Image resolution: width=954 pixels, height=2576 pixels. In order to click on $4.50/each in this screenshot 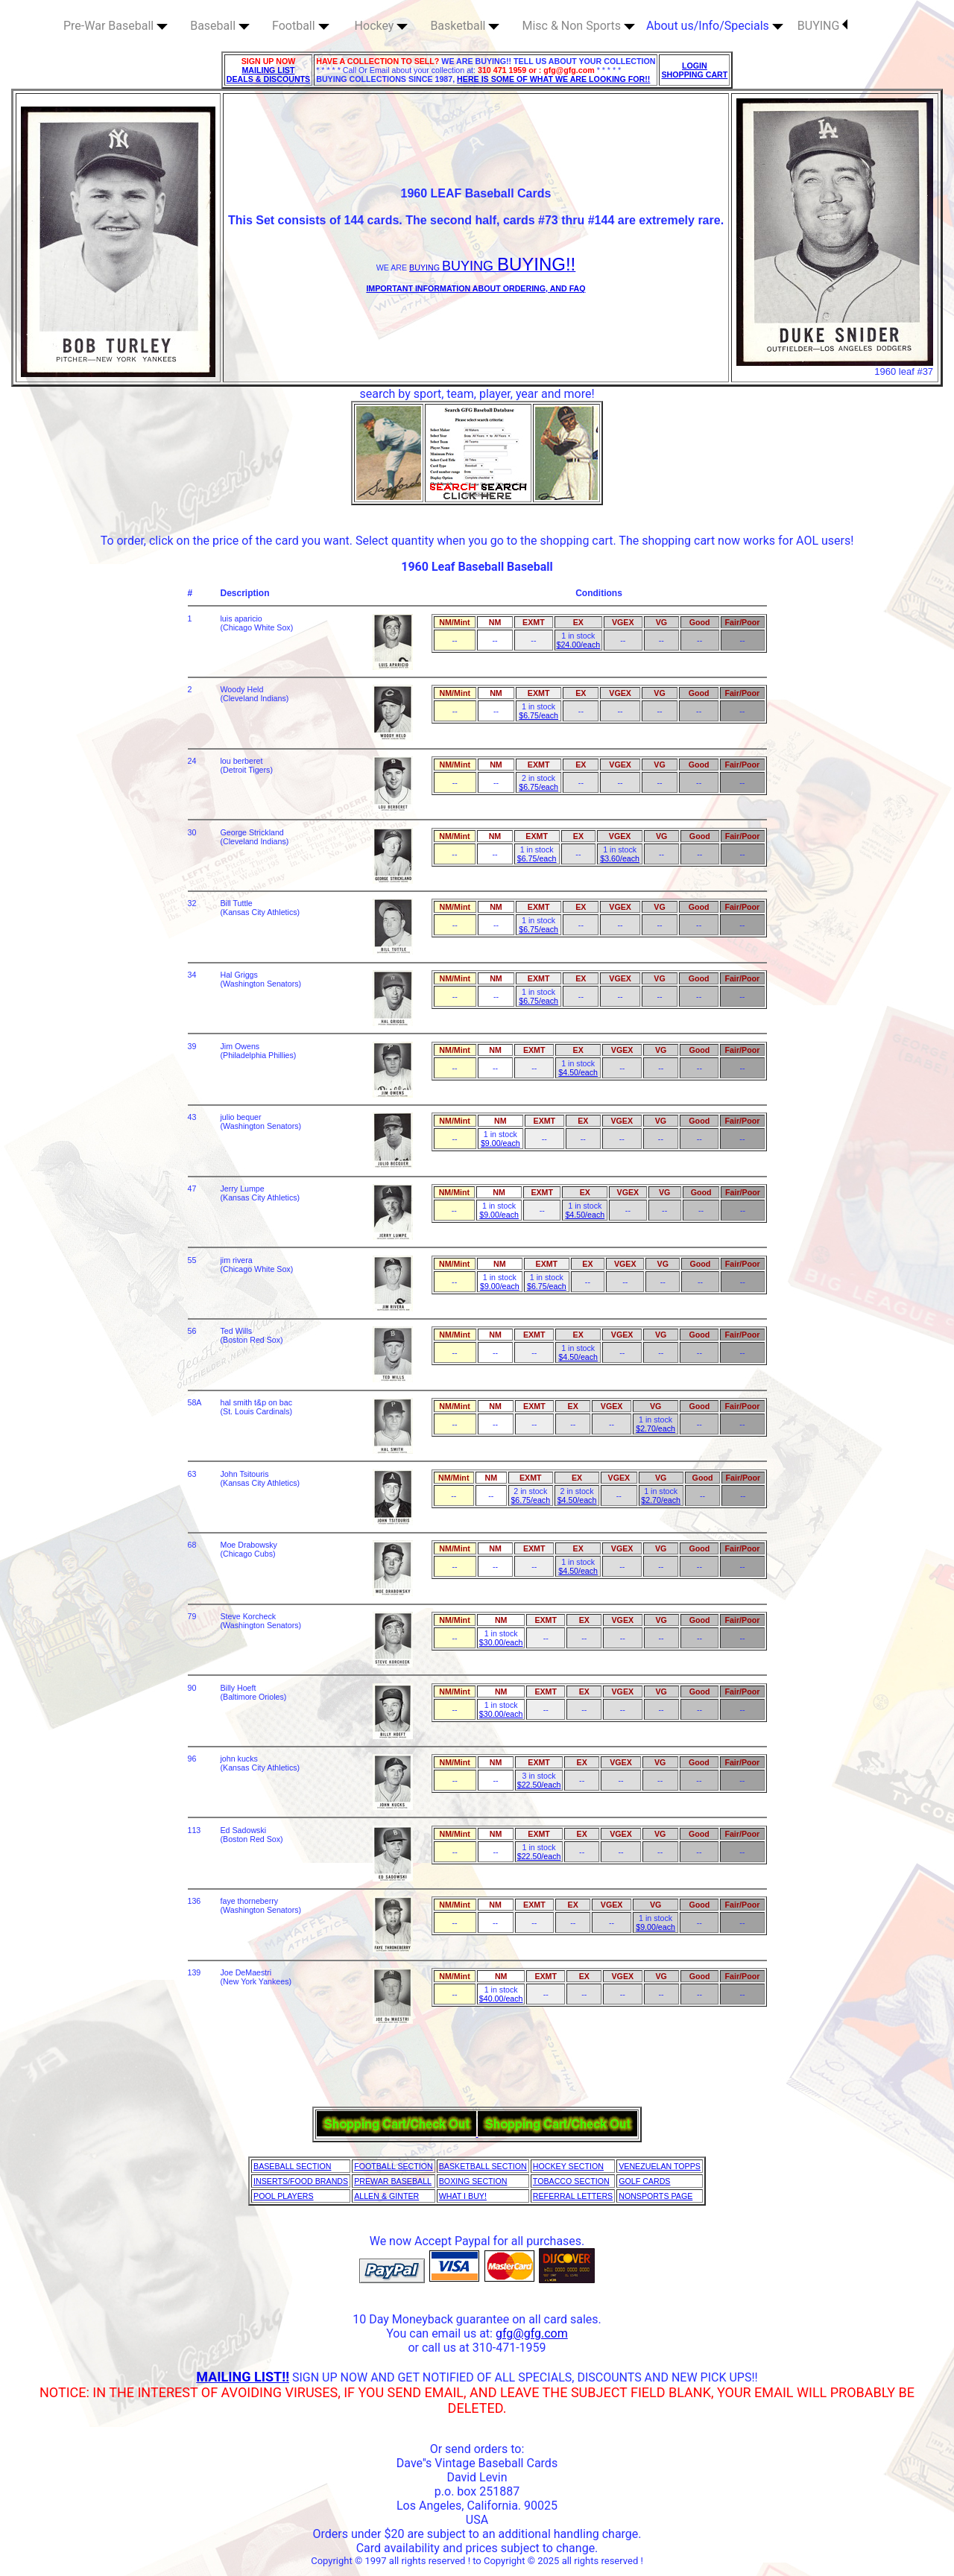, I will do `click(578, 1072)`.